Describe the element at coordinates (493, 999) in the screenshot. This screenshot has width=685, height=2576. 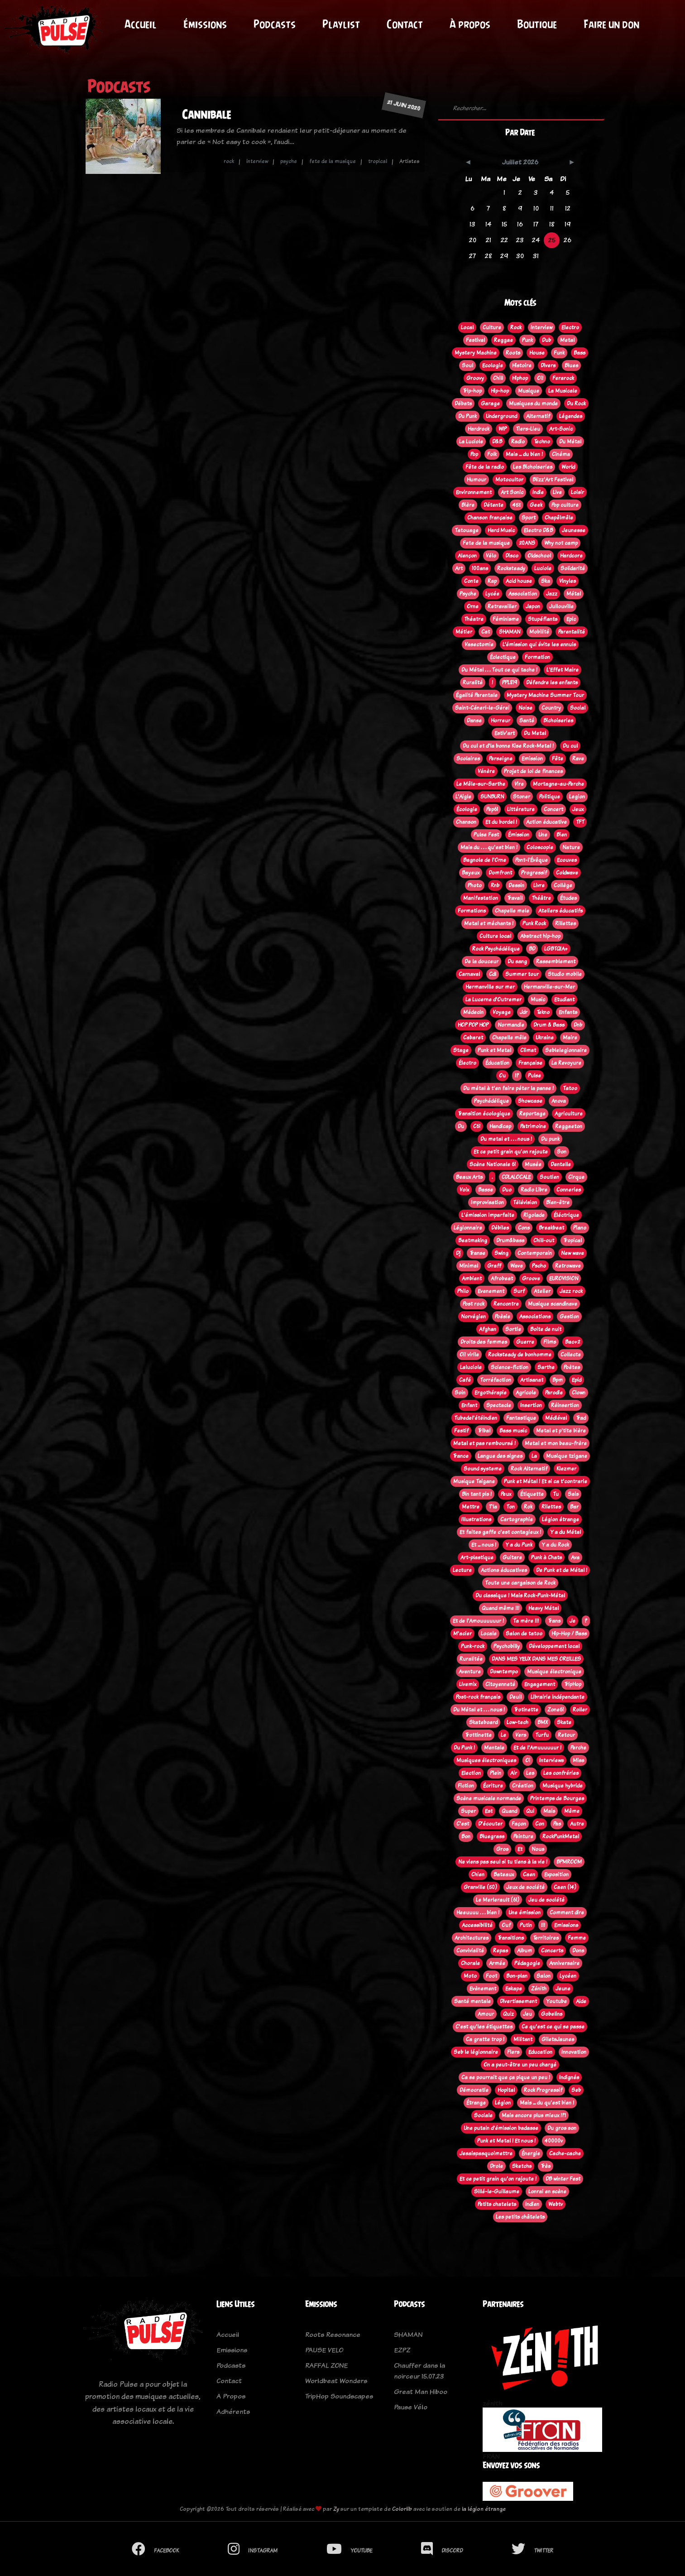
I see `La Lucerne d'Outremer` at that location.